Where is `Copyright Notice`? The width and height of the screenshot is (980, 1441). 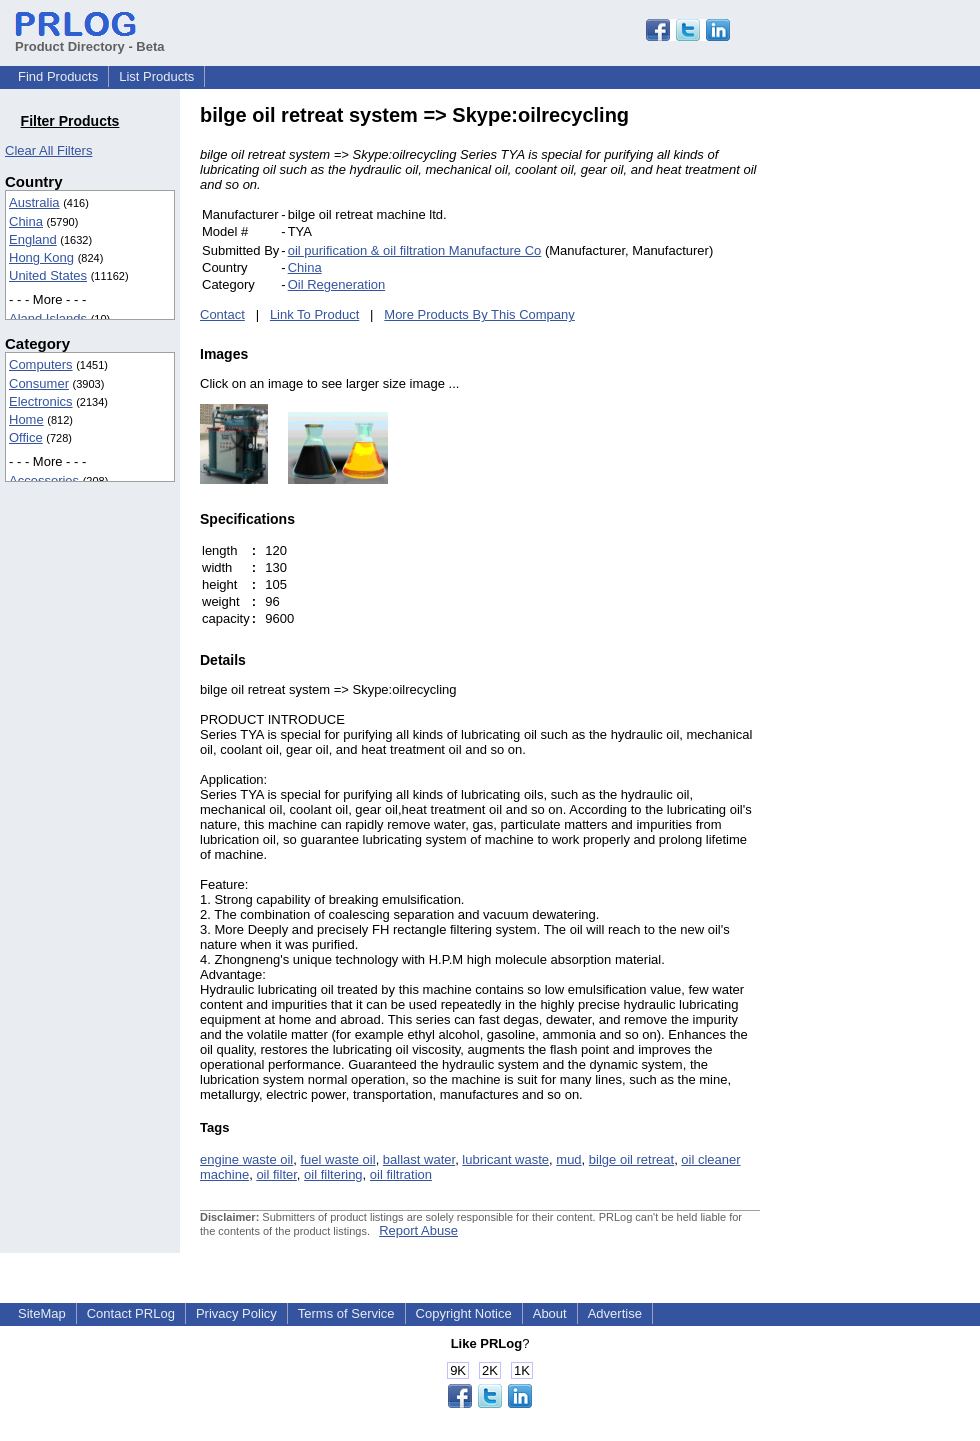
Copyright Notice is located at coordinates (464, 1313).